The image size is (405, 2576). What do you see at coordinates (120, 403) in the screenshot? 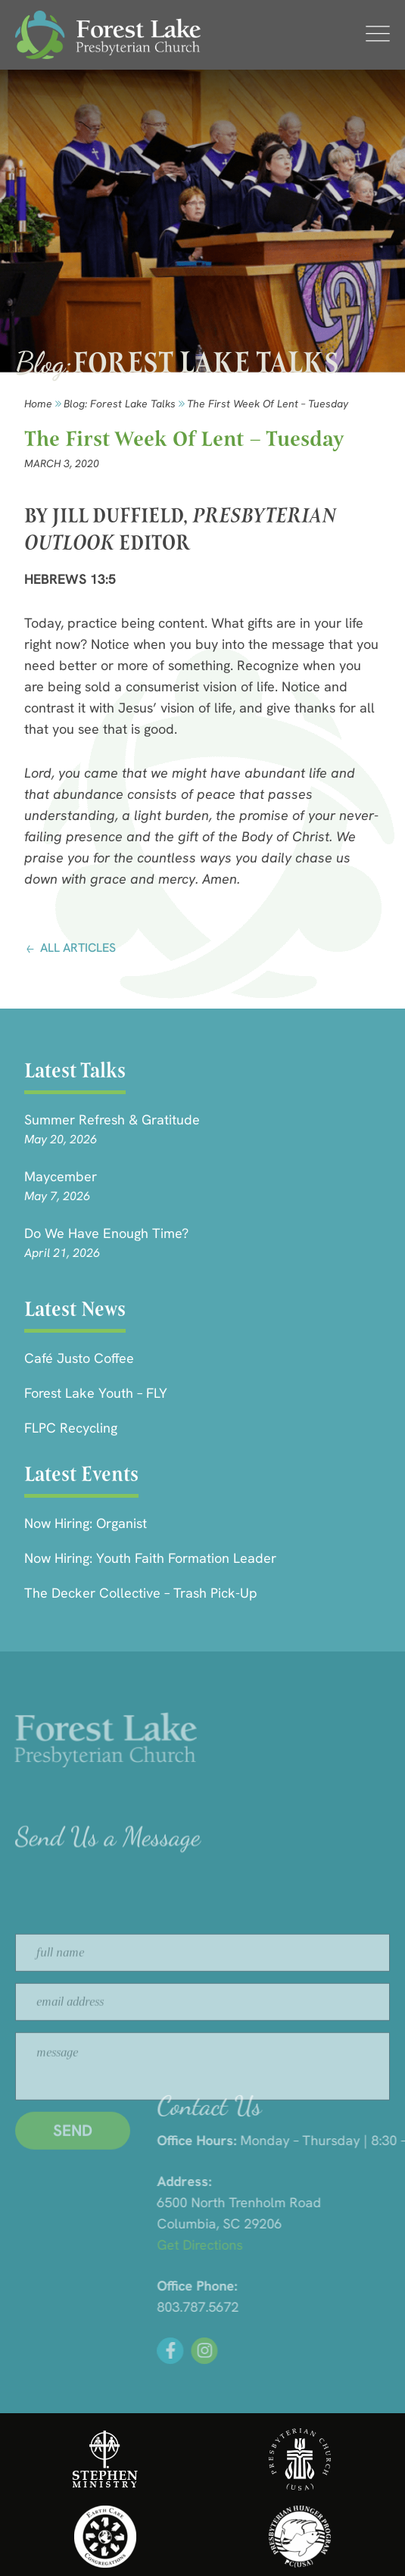
I see `Blog: forest lake talks` at bounding box center [120, 403].